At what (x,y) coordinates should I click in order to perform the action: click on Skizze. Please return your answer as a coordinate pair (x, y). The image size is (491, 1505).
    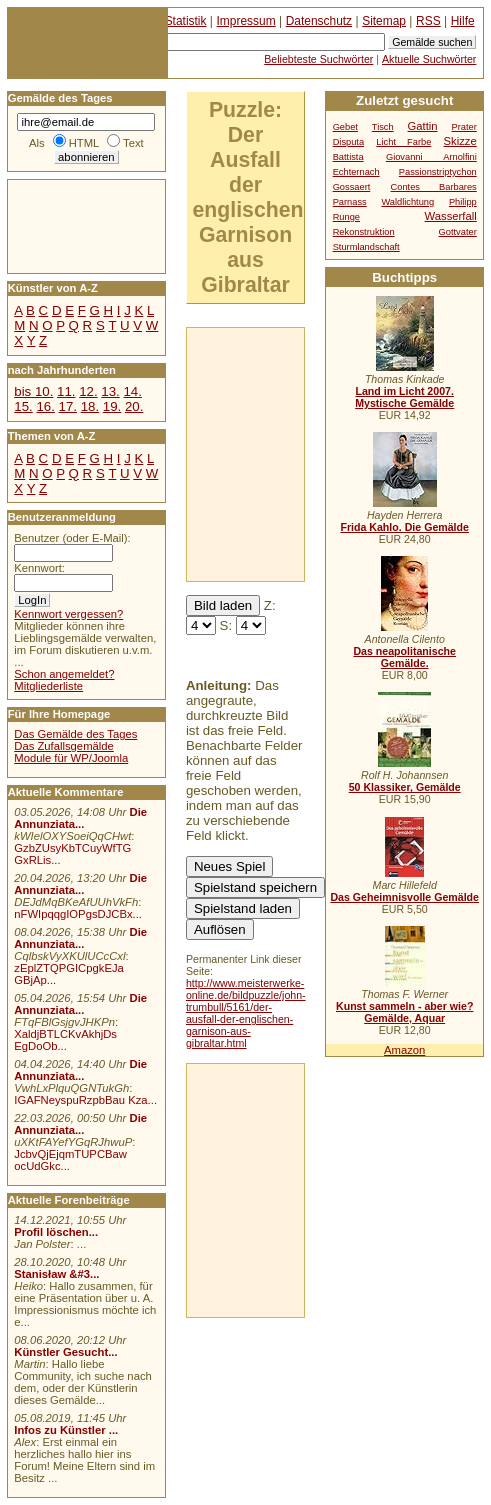
    Looking at the image, I should click on (460, 141).